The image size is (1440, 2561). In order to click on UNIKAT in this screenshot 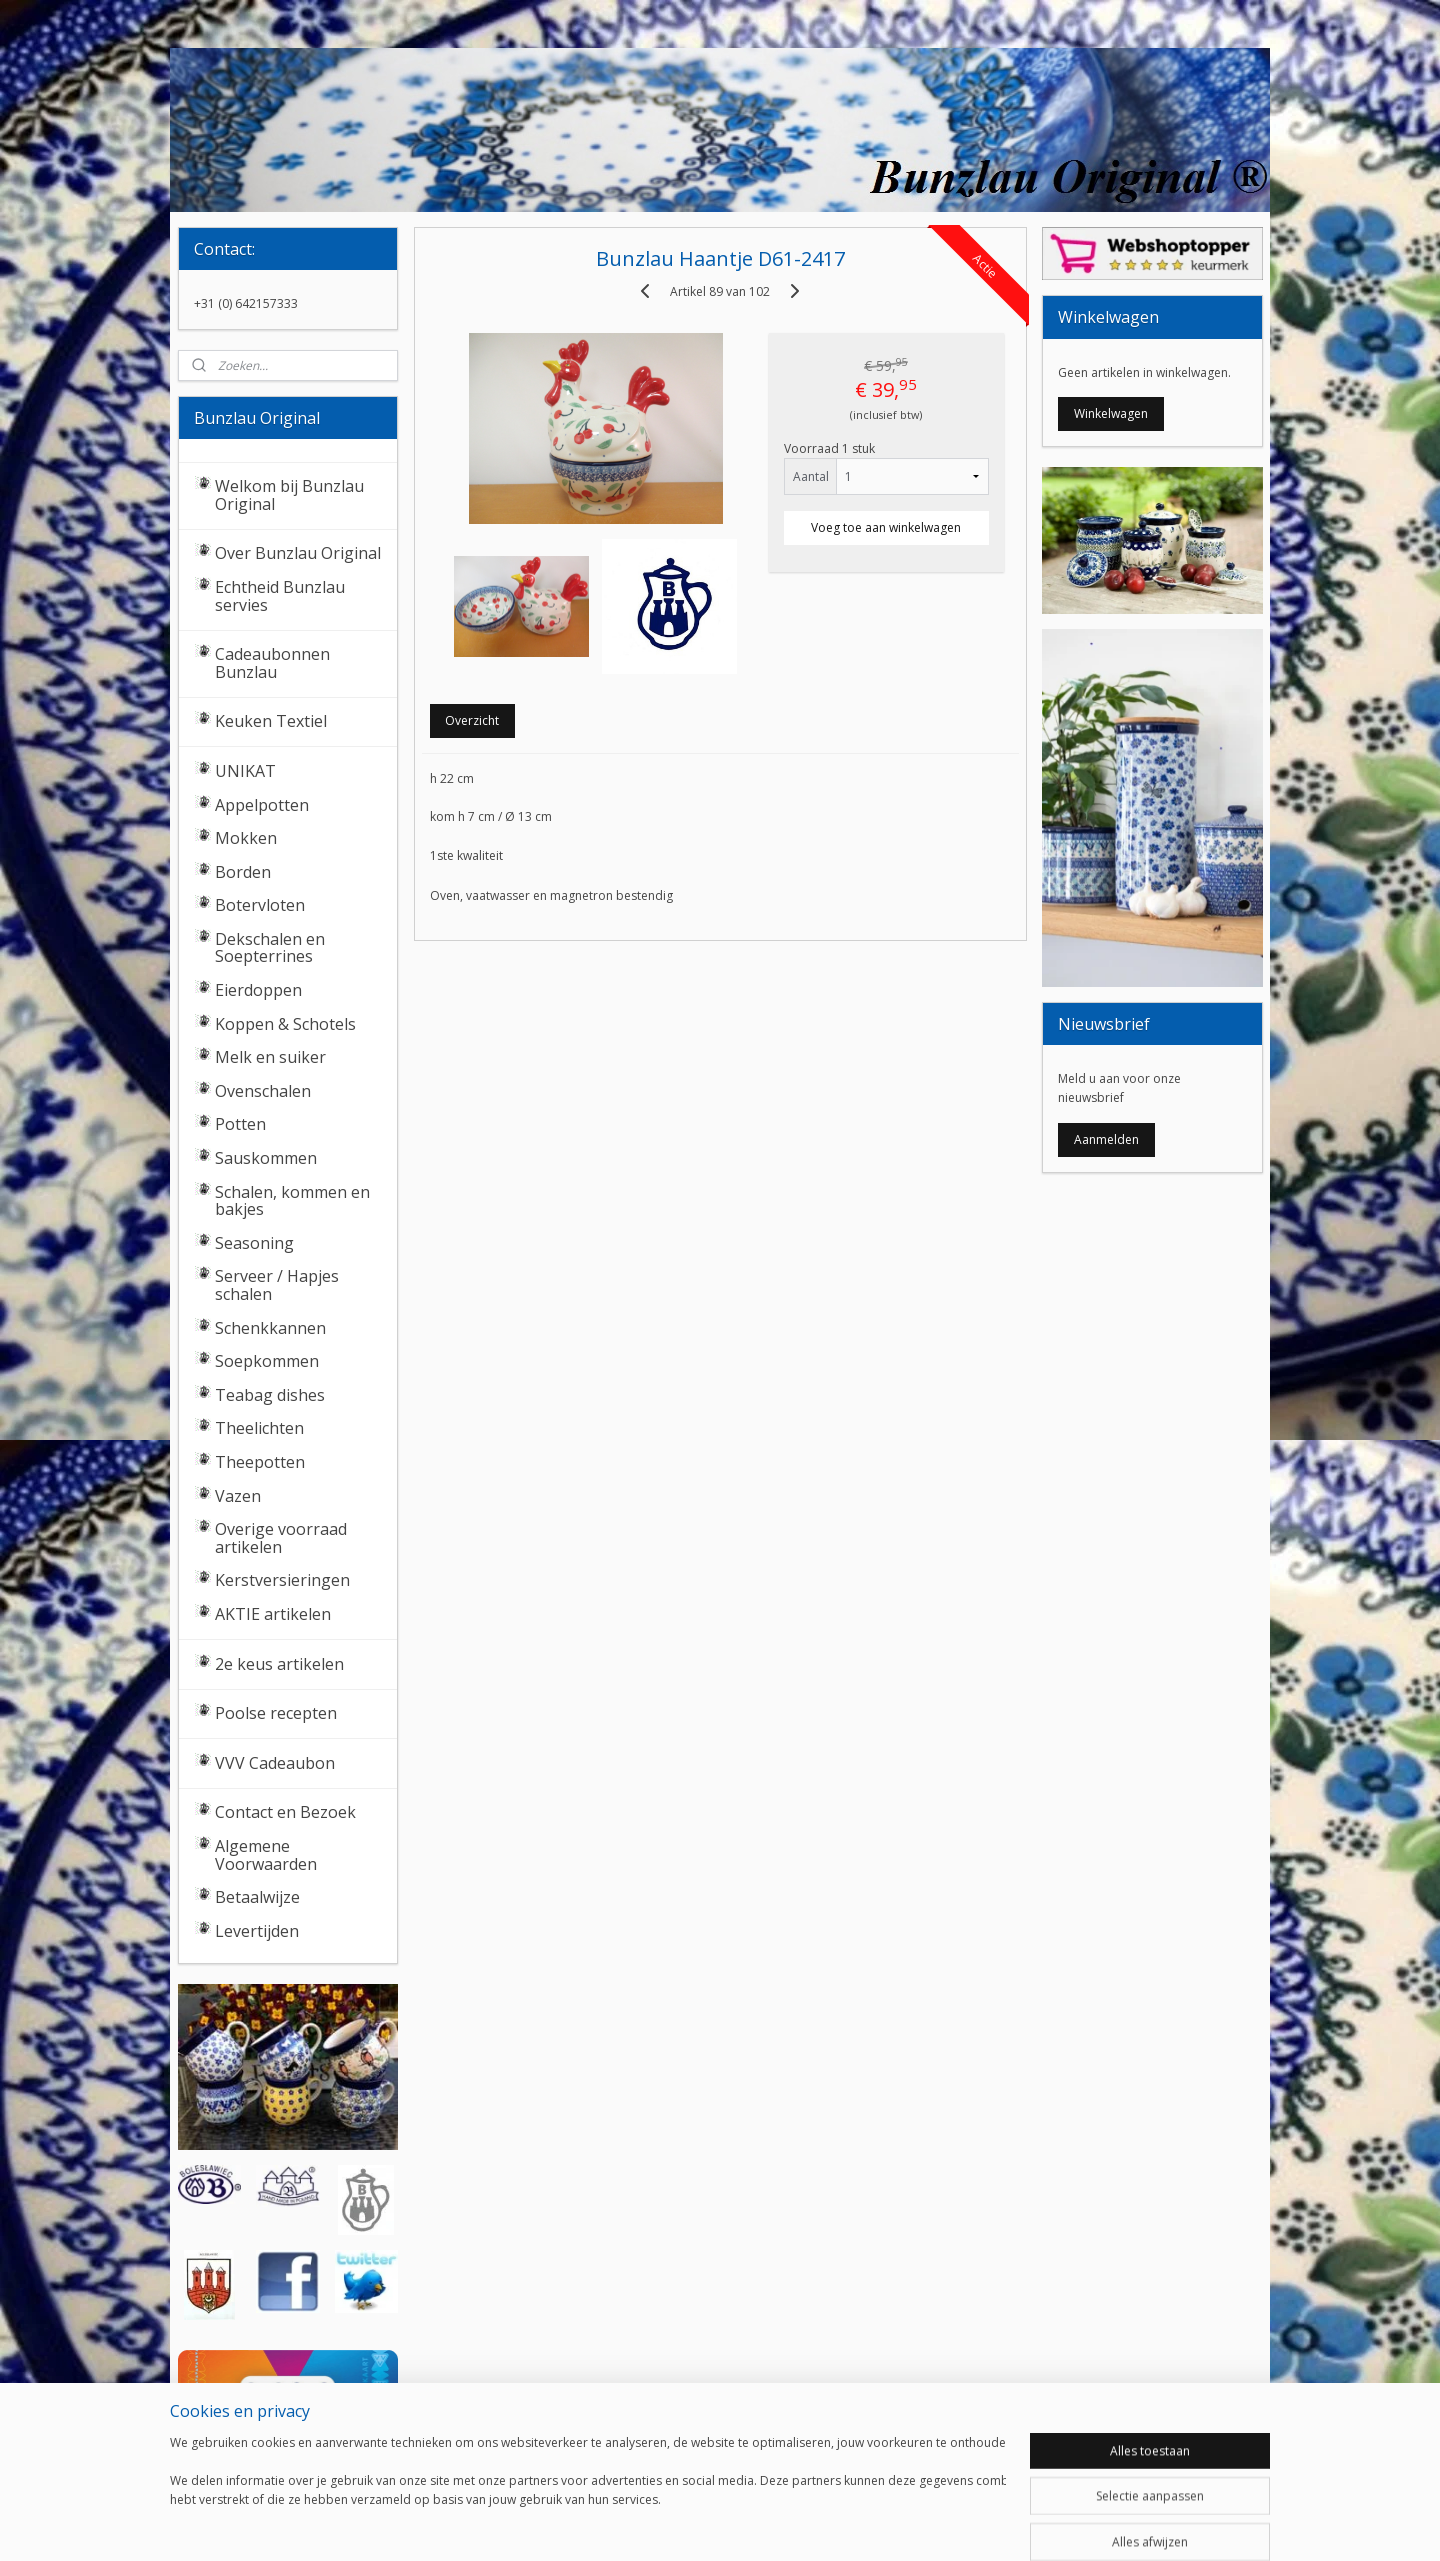, I will do `click(245, 771)`.